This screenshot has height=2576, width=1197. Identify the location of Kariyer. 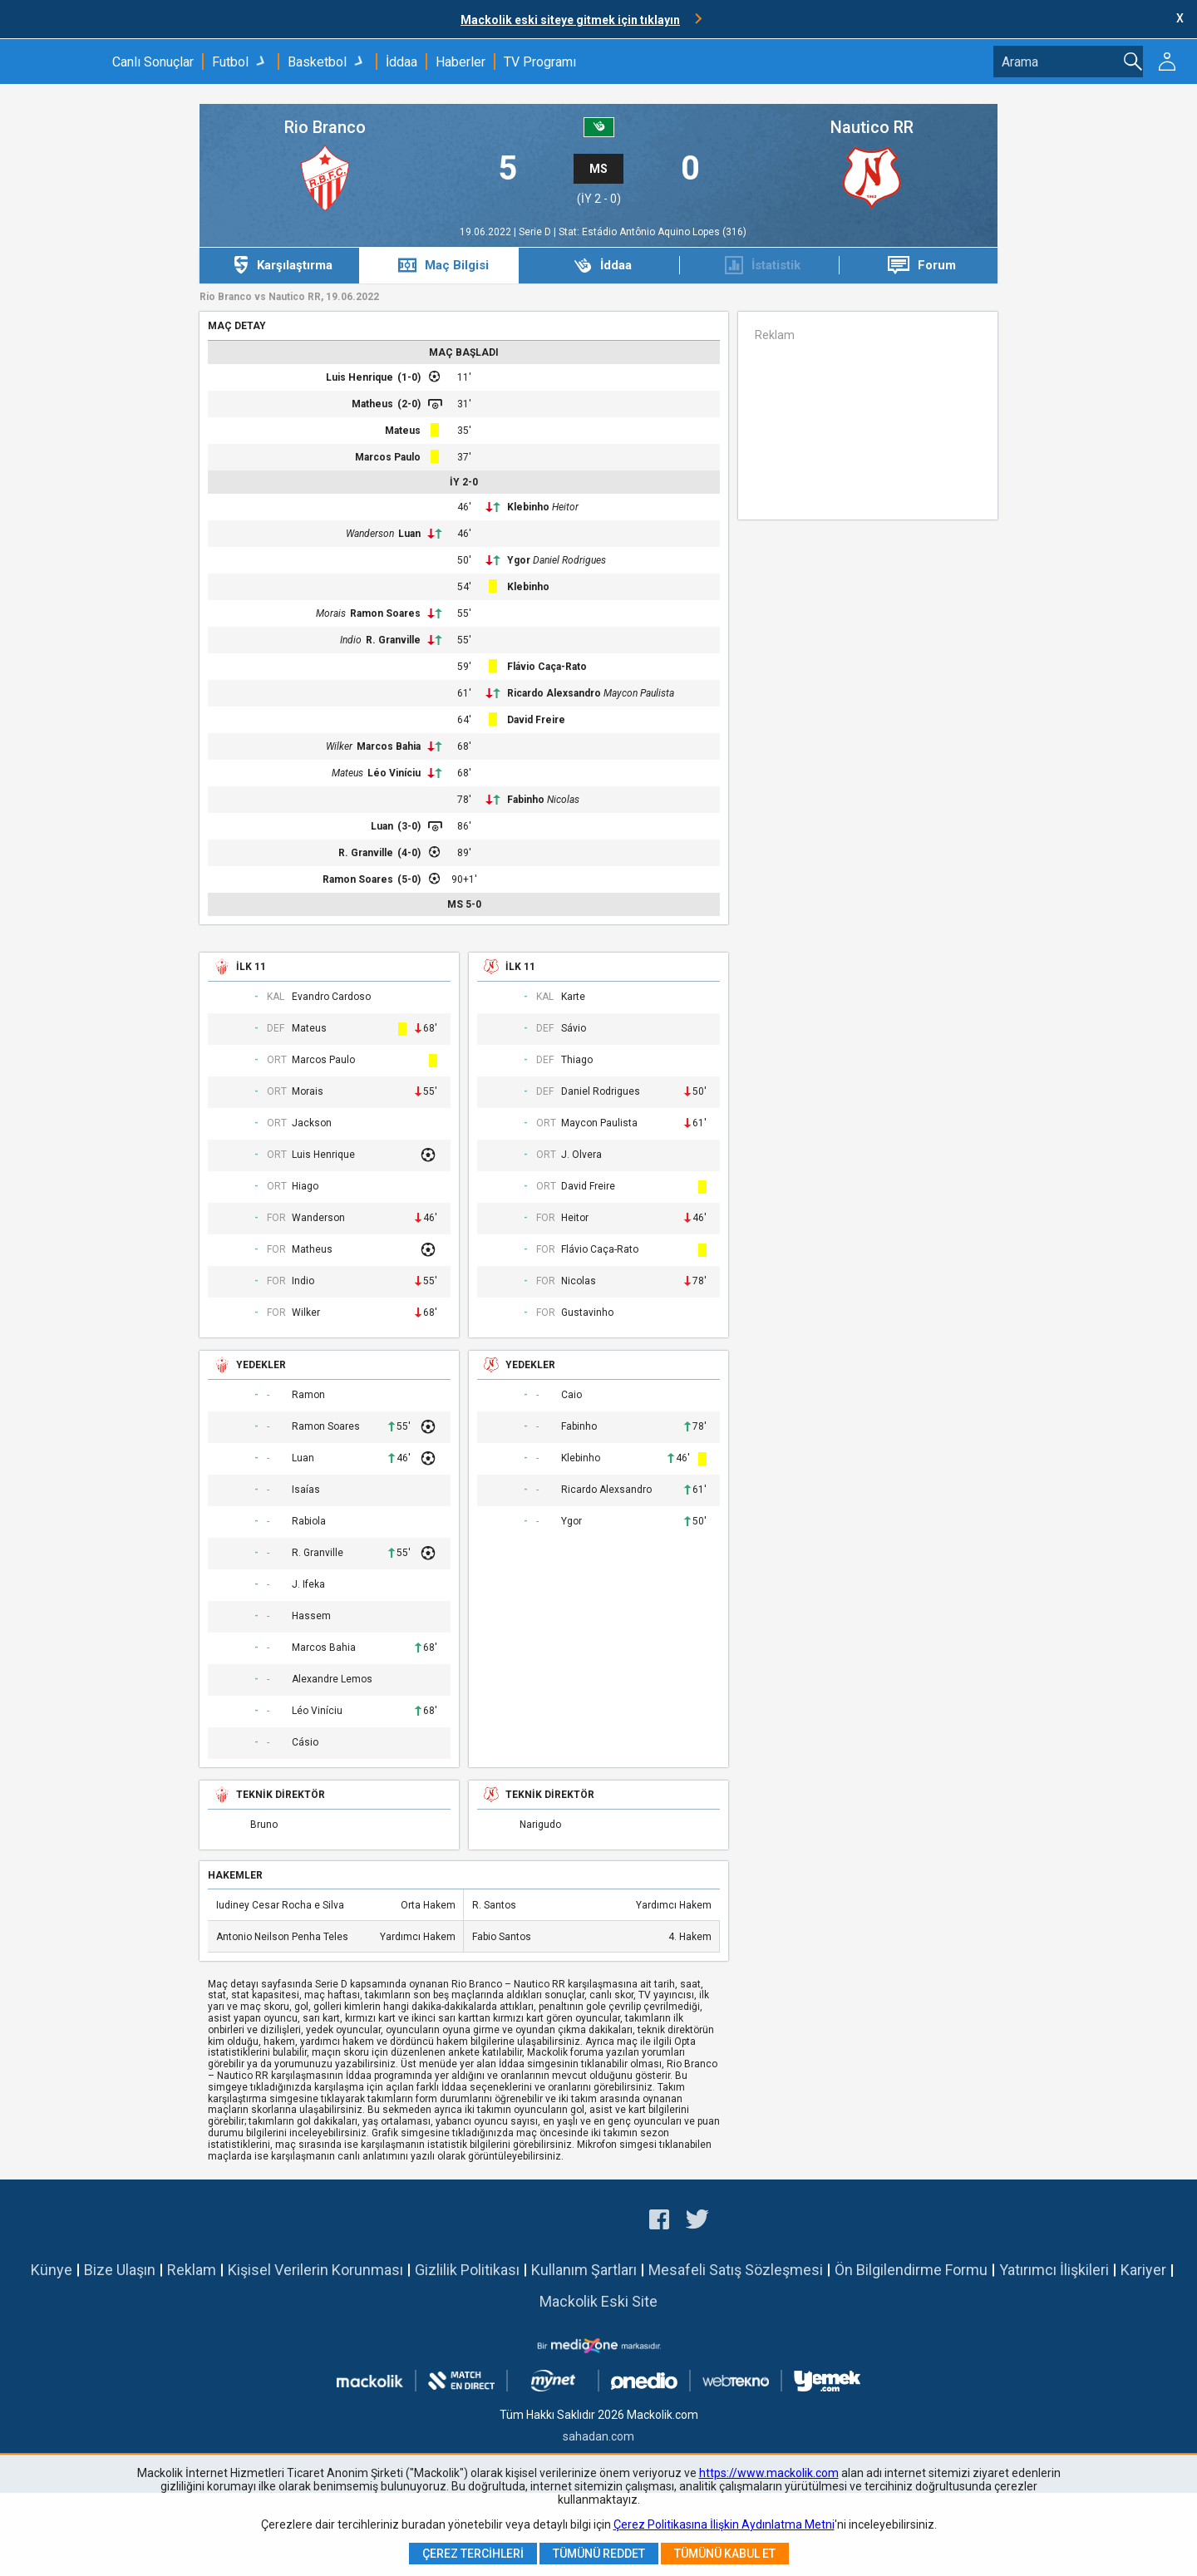
(1143, 2269).